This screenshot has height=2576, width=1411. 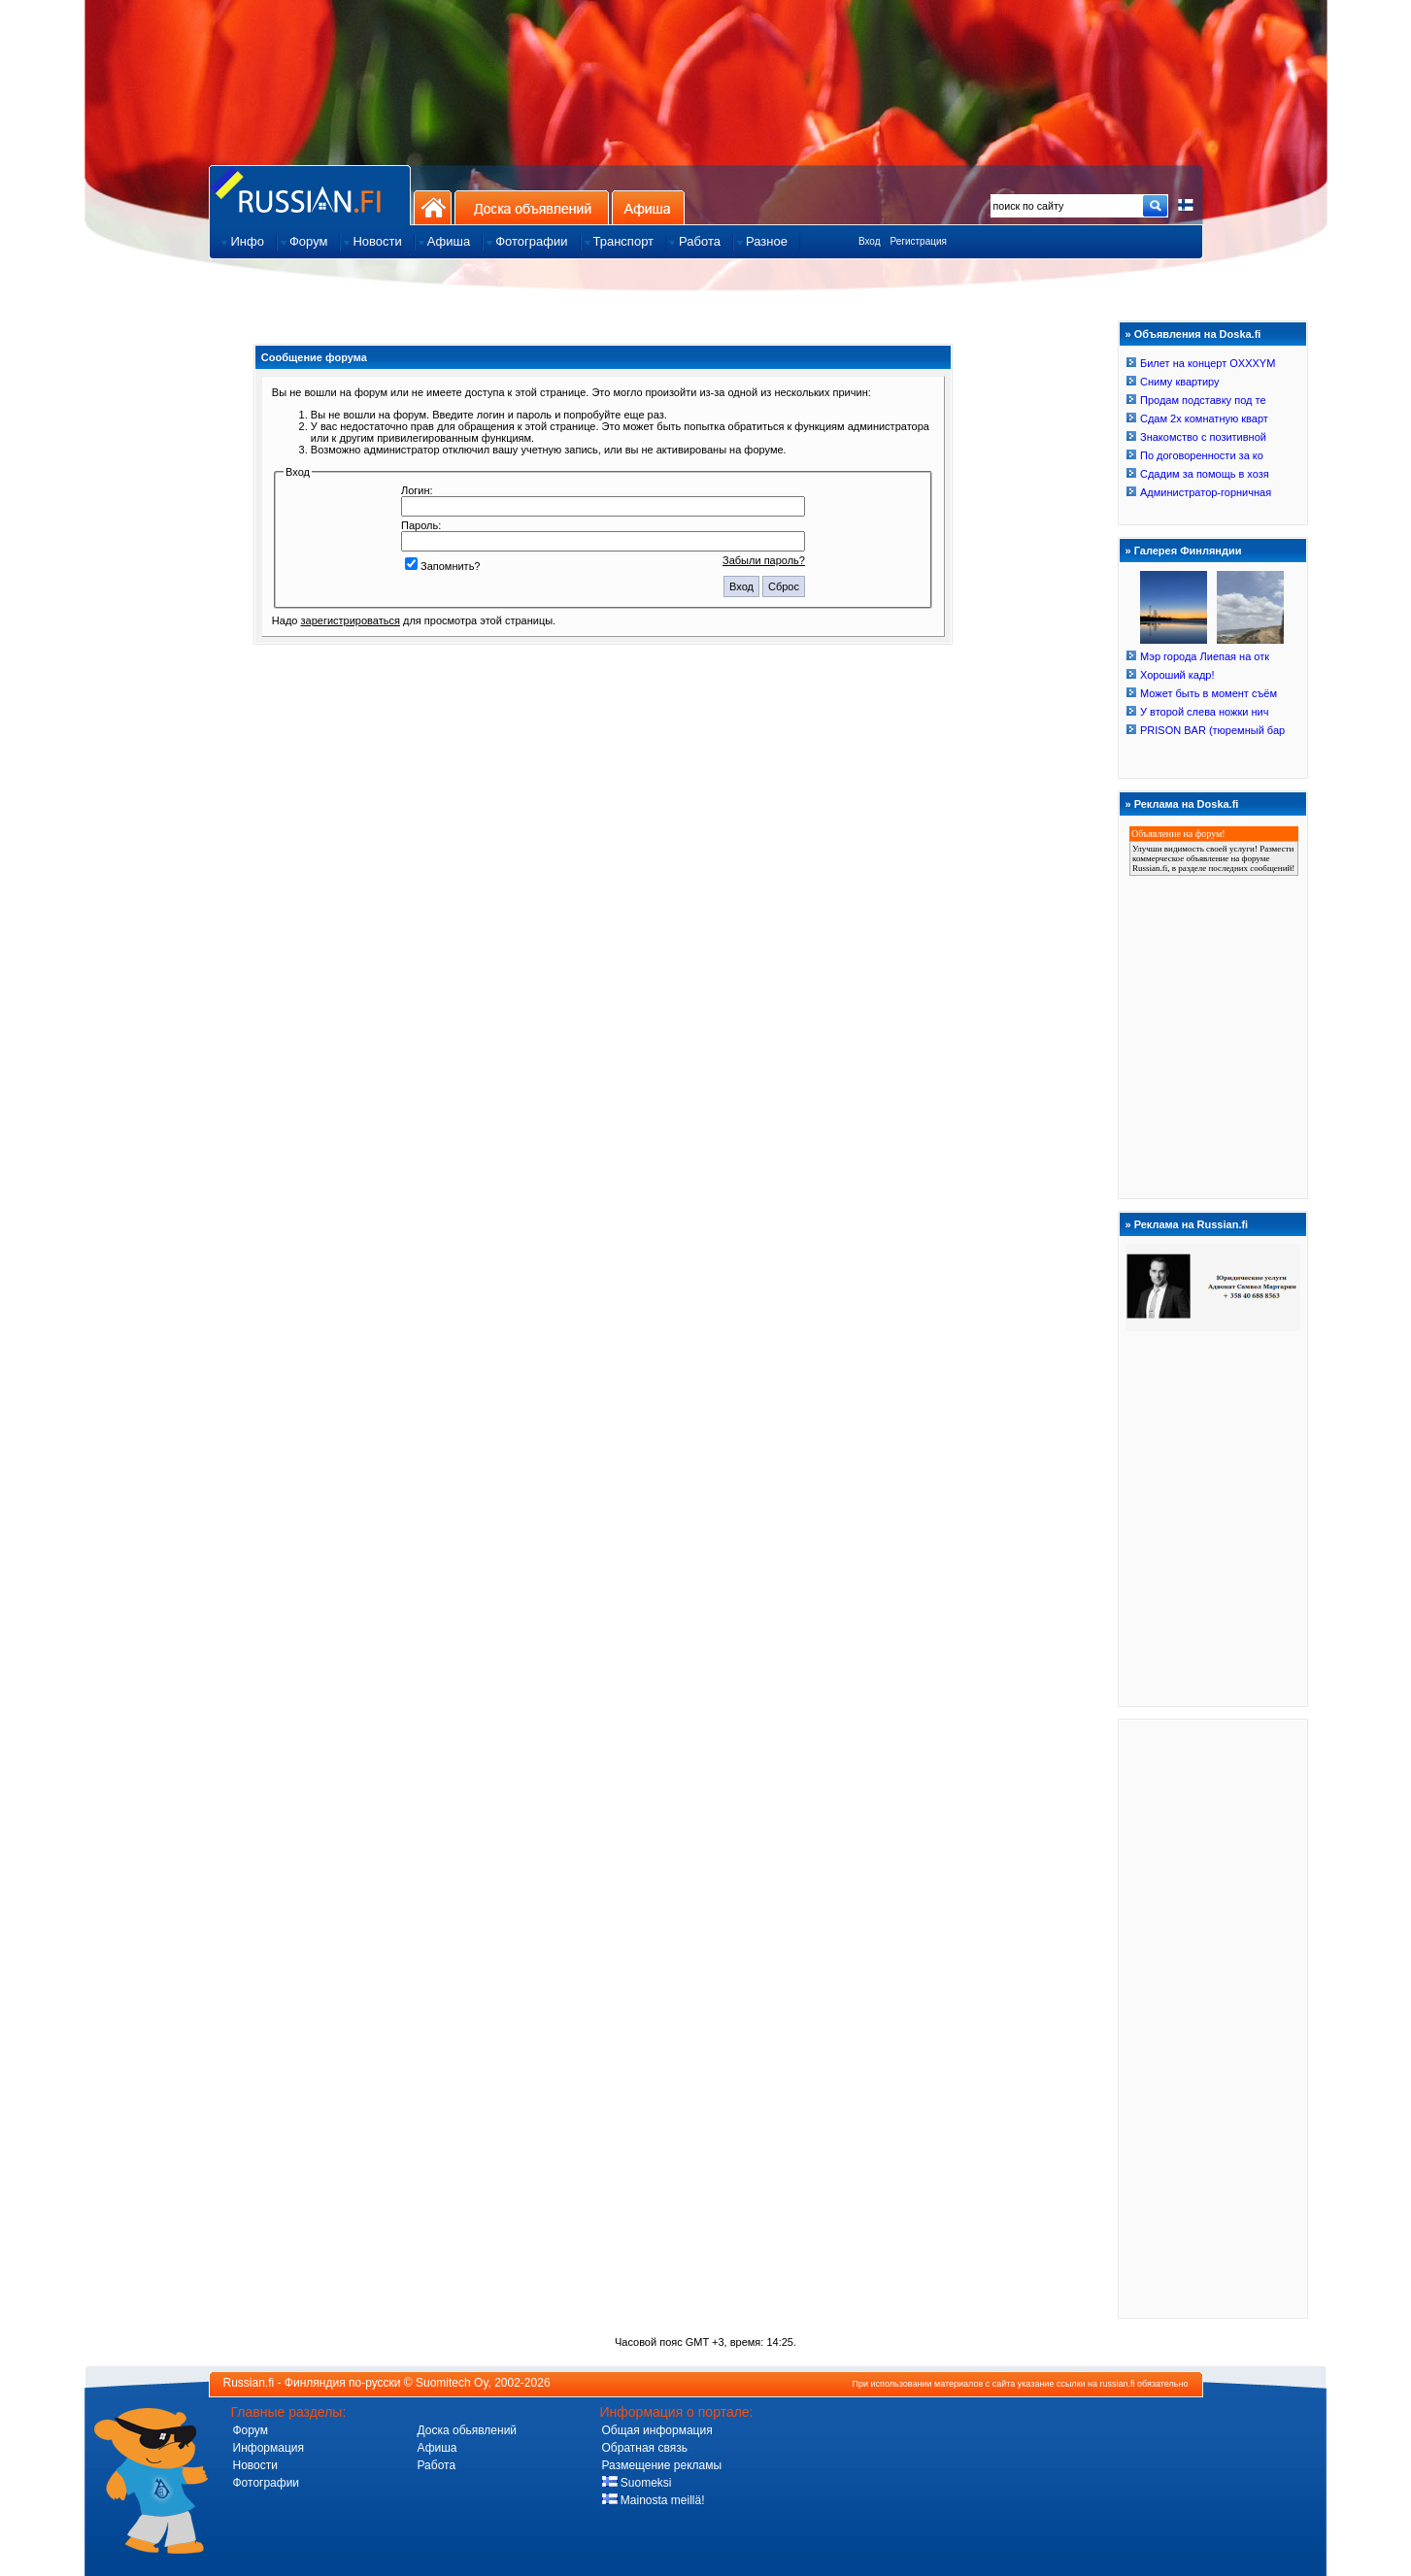 I want to click on зарегистрироваться, so click(x=350, y=620).